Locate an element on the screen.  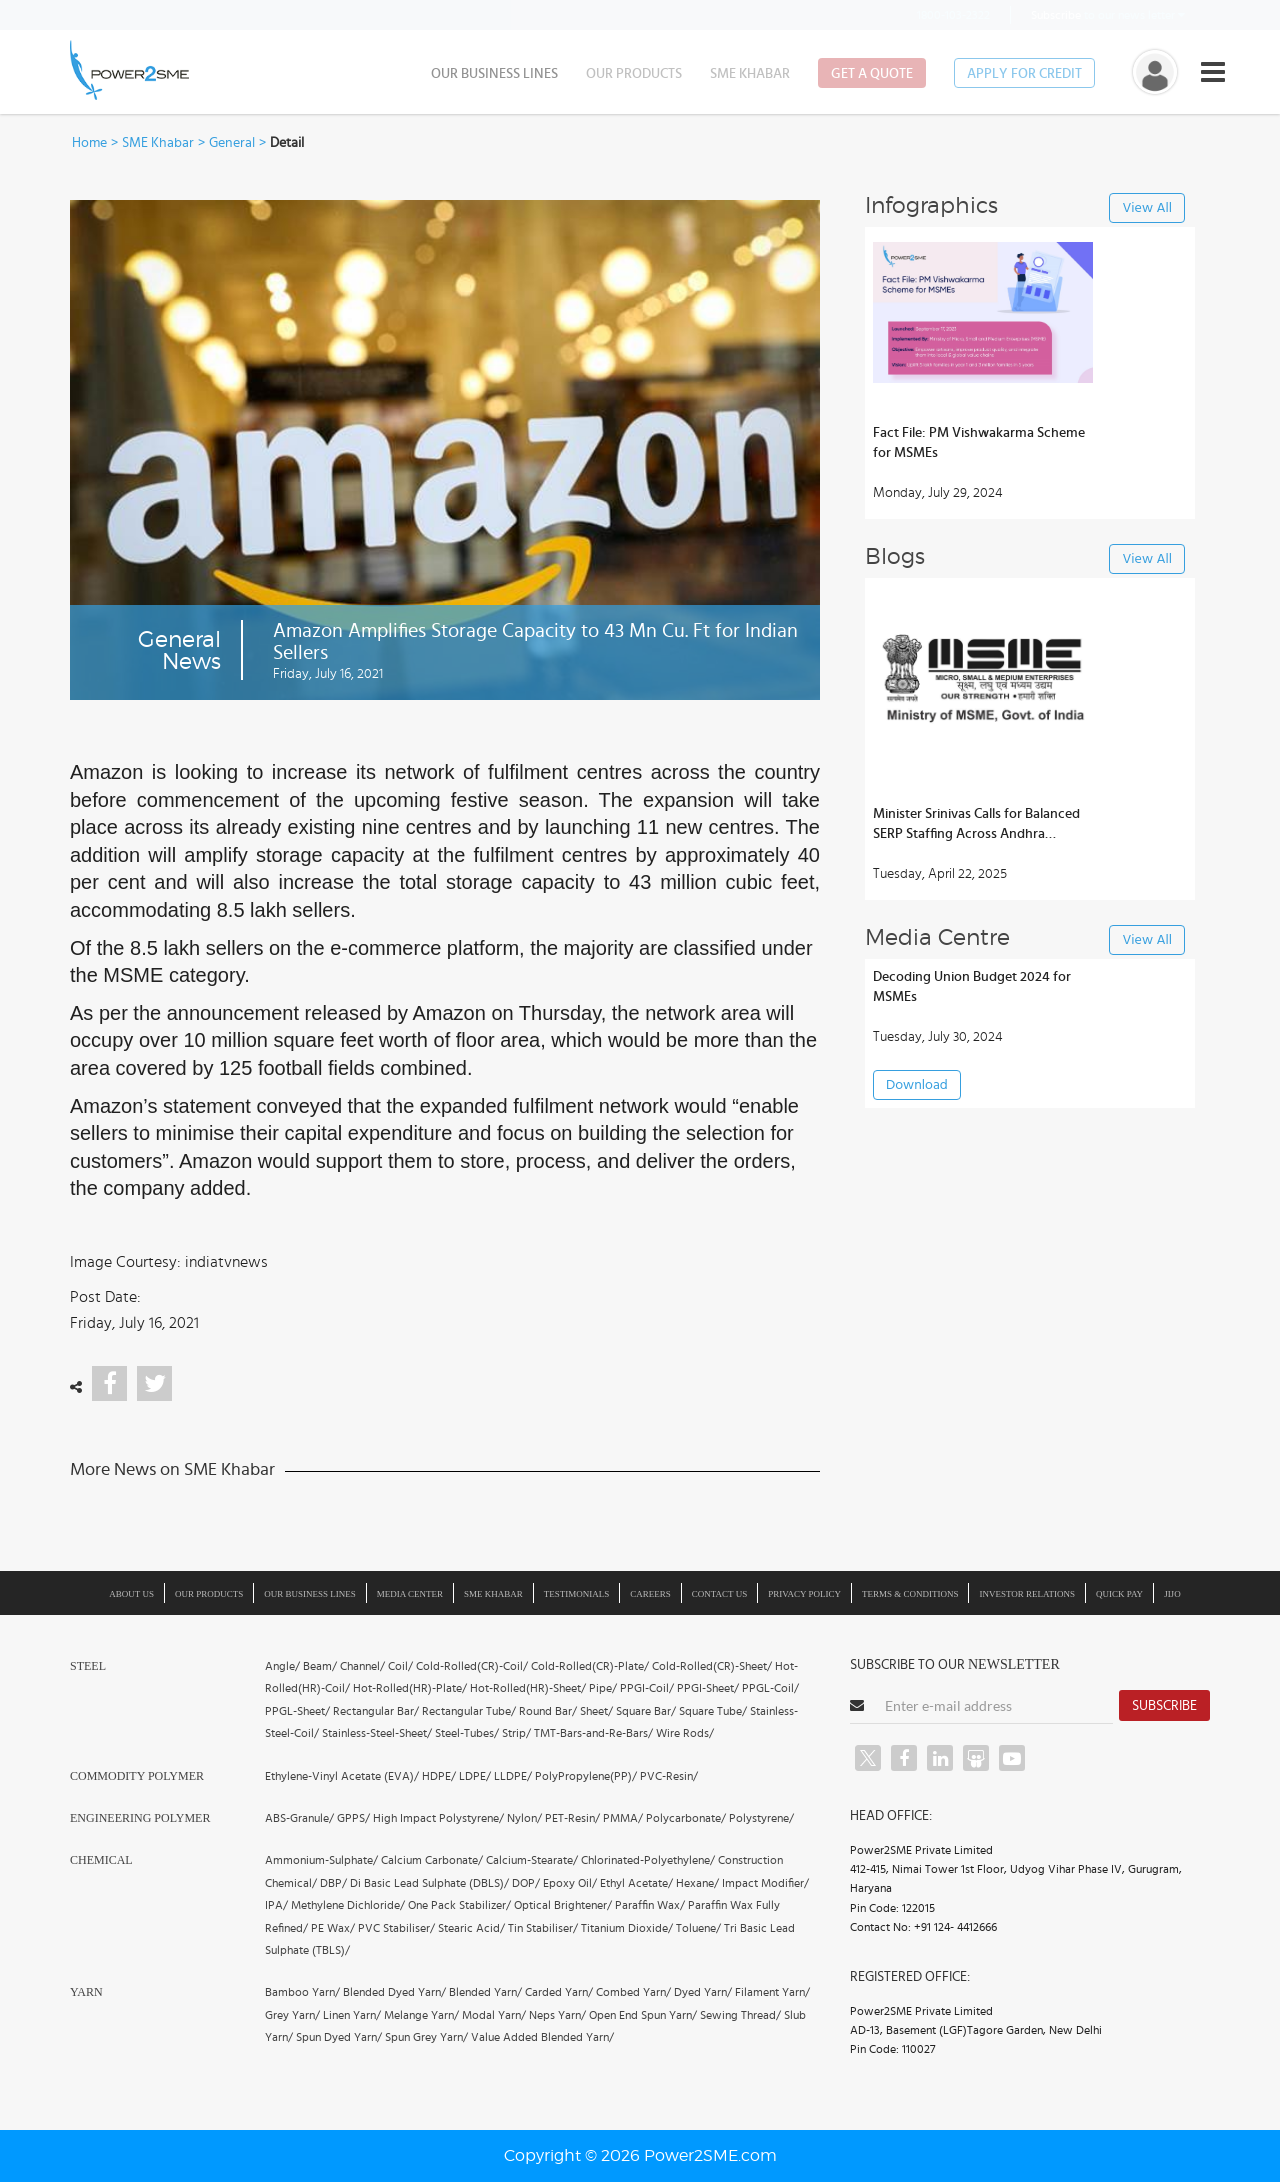
Cold-Rolled(CR)-Plate/ is located at coordinates (590, 1666).